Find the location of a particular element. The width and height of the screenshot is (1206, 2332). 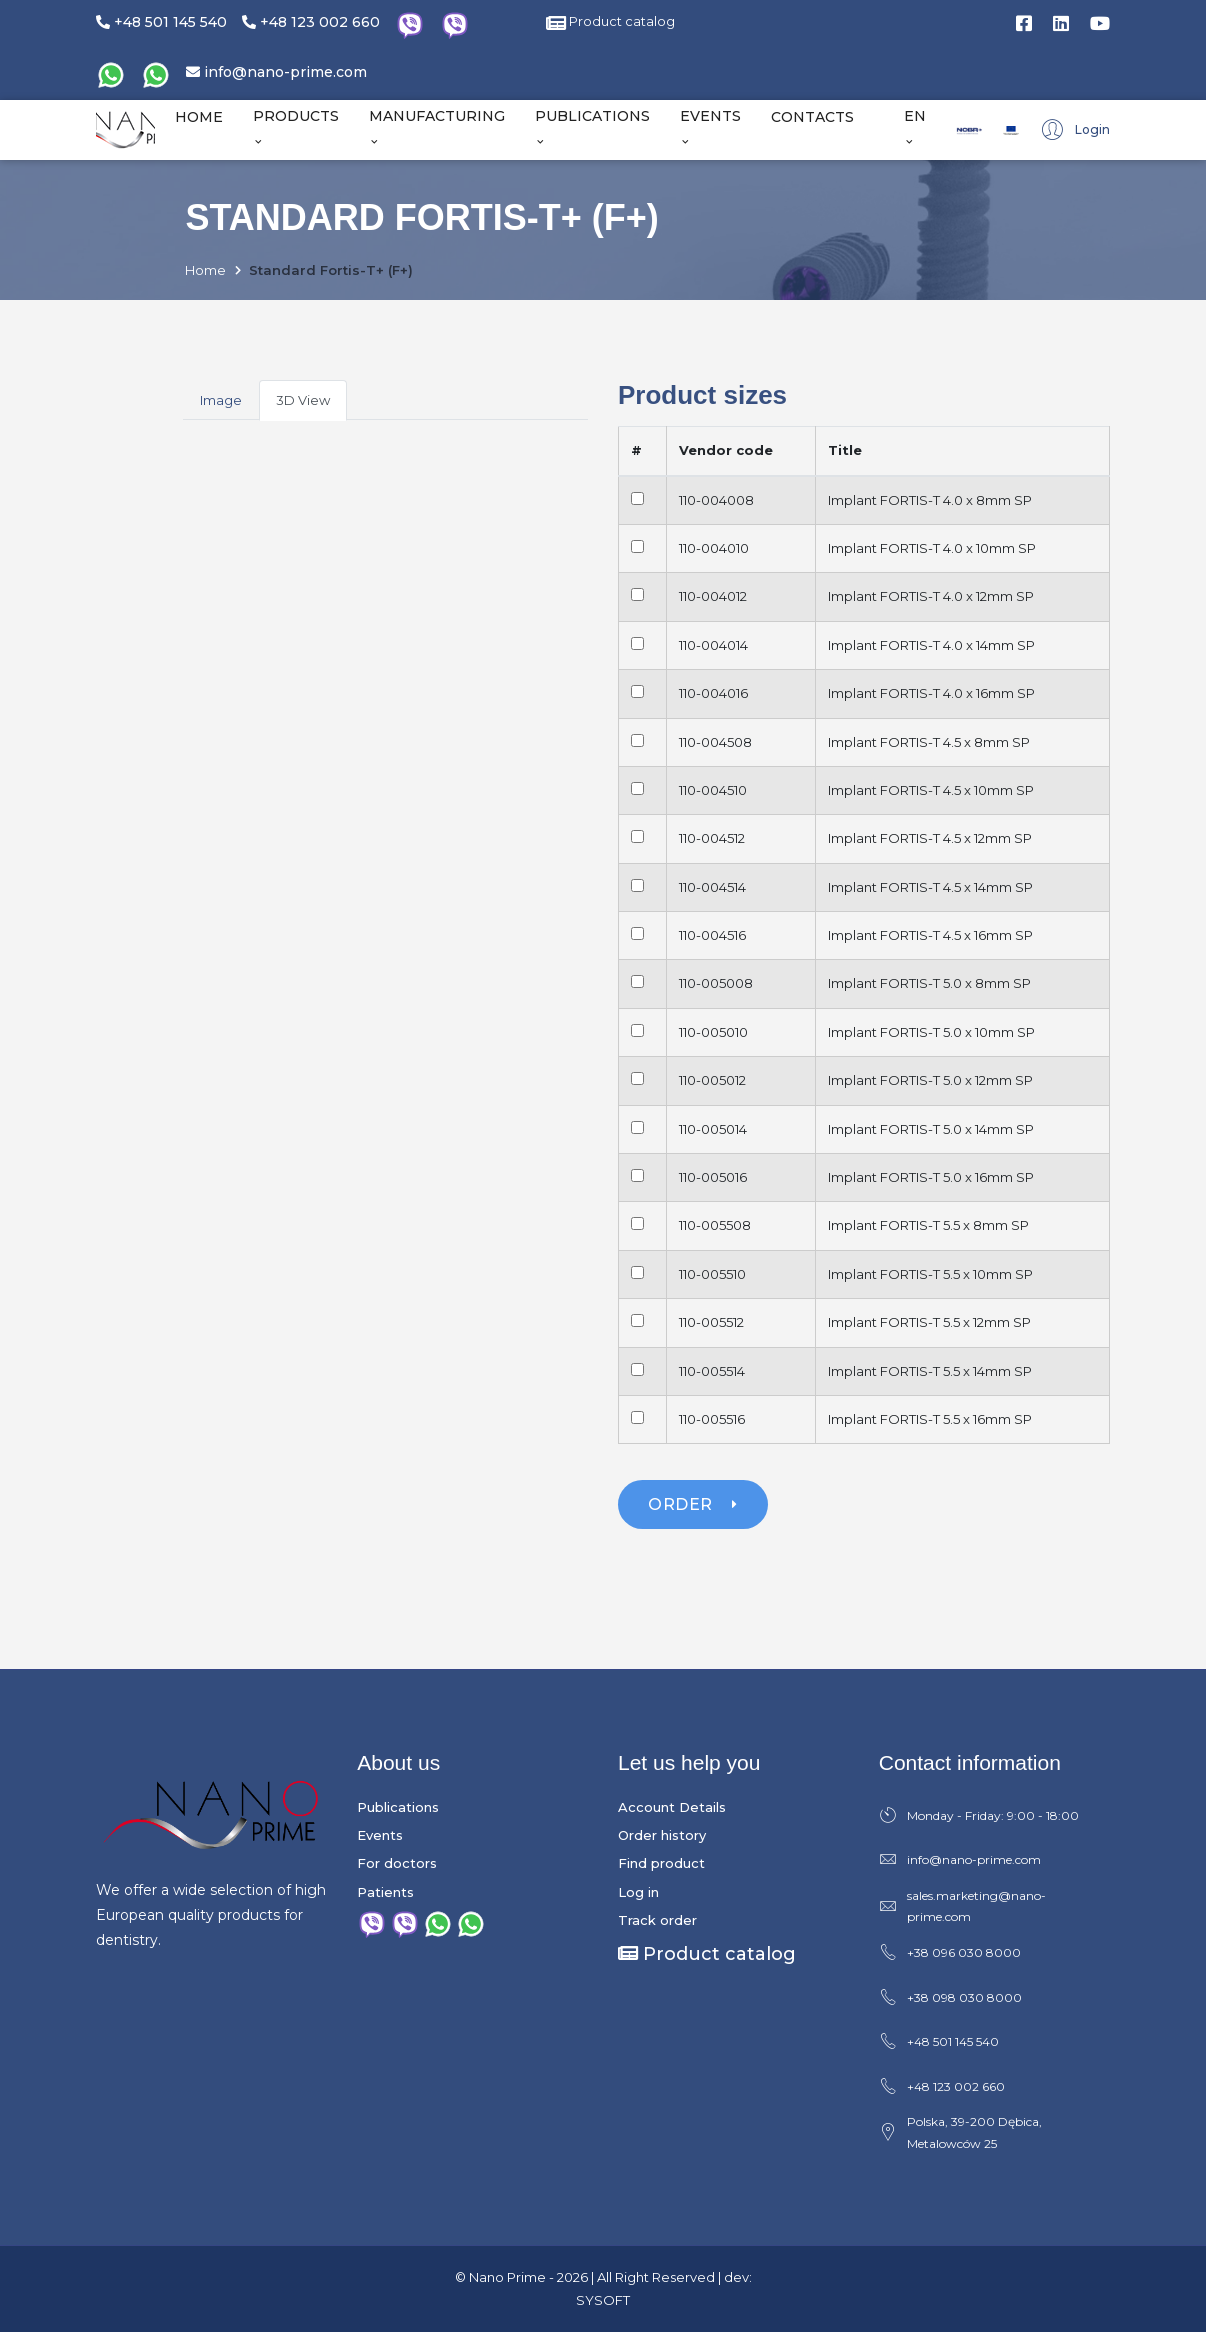

Product catalog is located at coordinates (610, 21).